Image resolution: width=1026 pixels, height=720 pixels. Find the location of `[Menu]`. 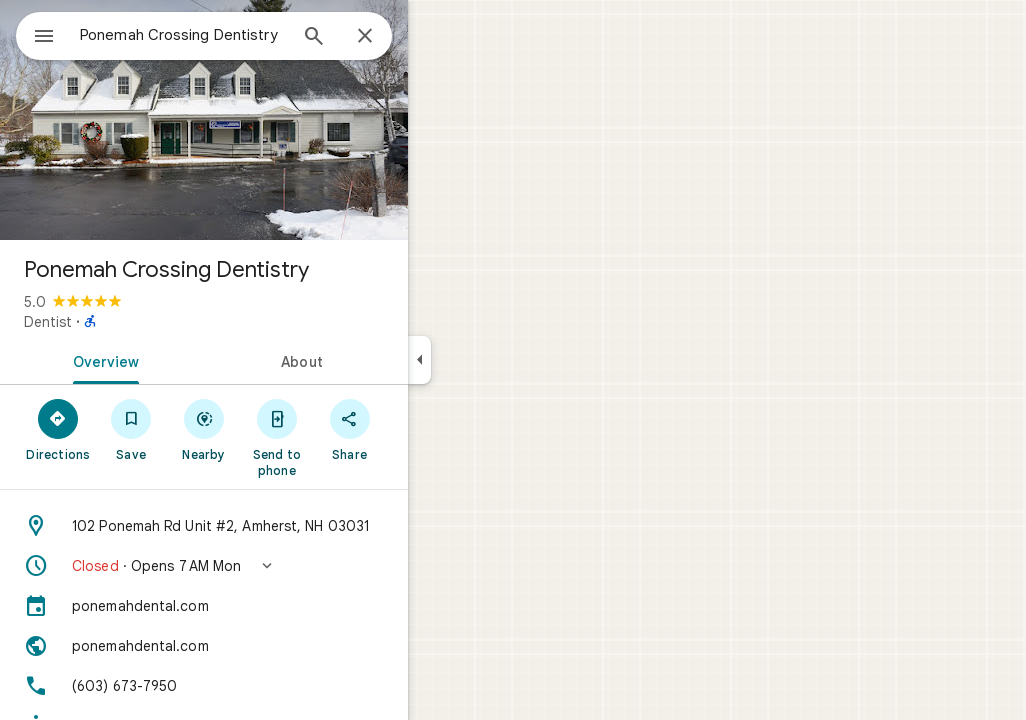

[Menu] is located at coordinates (36, 34).